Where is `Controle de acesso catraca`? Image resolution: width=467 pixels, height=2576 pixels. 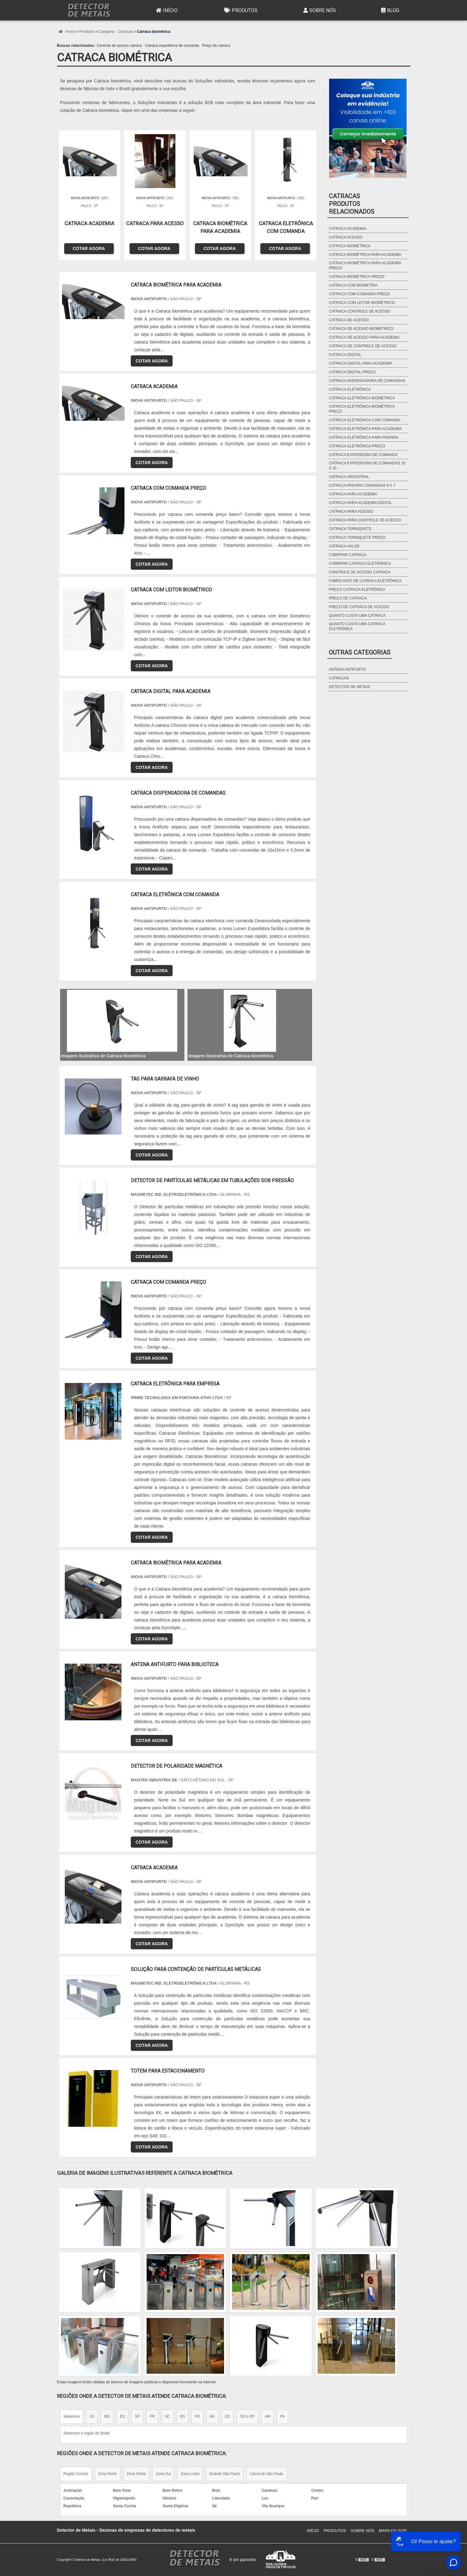
Controle de acesso catraca is located at coordinates (119, 45).